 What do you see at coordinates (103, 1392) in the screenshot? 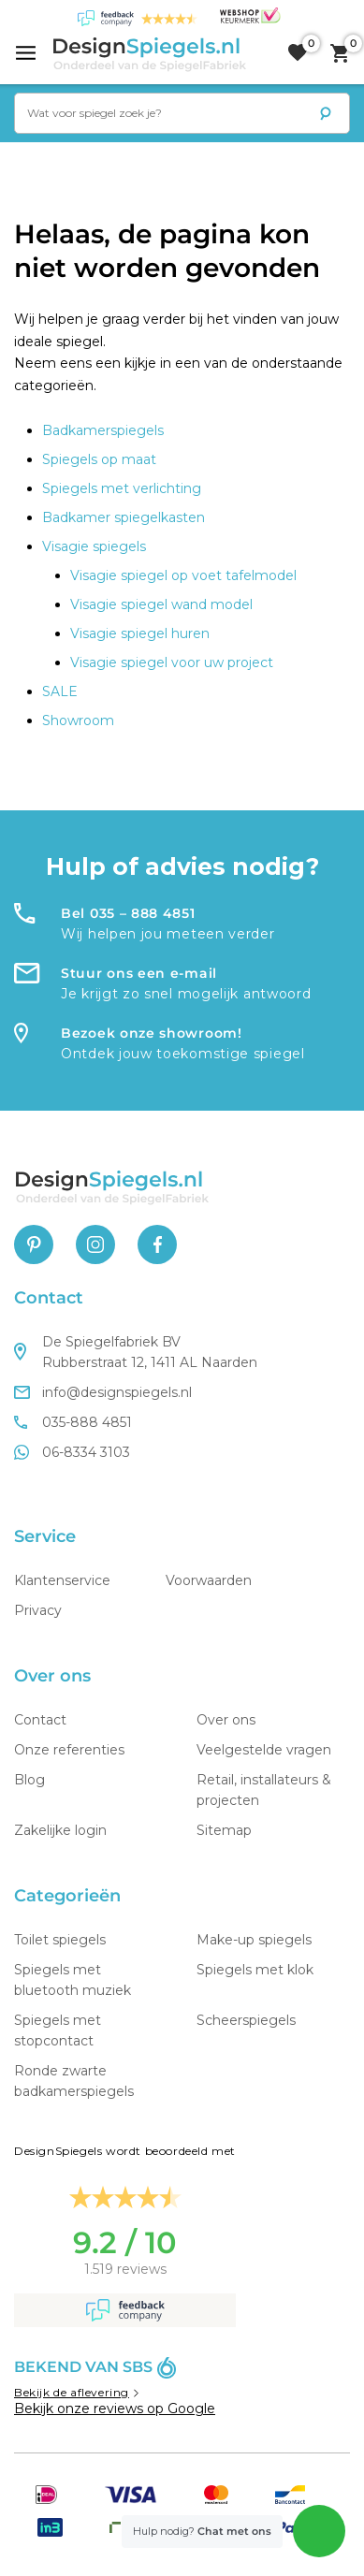
I see `info@designspiegels.nl` at bounding box center [103, 1392].